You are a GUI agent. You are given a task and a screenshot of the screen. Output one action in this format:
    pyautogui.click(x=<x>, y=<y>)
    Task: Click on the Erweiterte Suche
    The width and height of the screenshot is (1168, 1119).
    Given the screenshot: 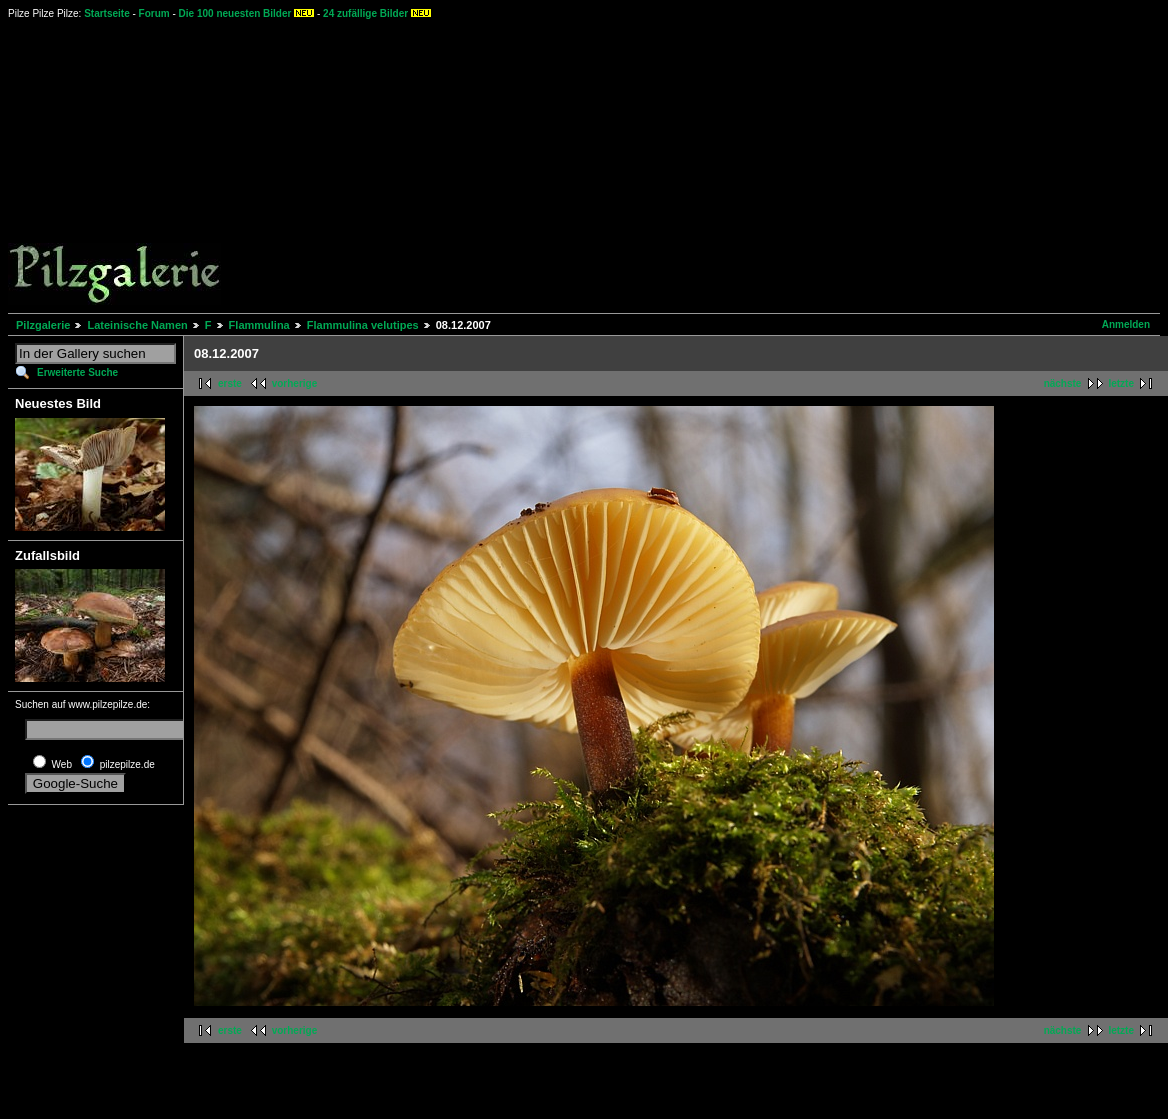 What is the action you would take?
    pyautogui.click(x=77, y=372)
    